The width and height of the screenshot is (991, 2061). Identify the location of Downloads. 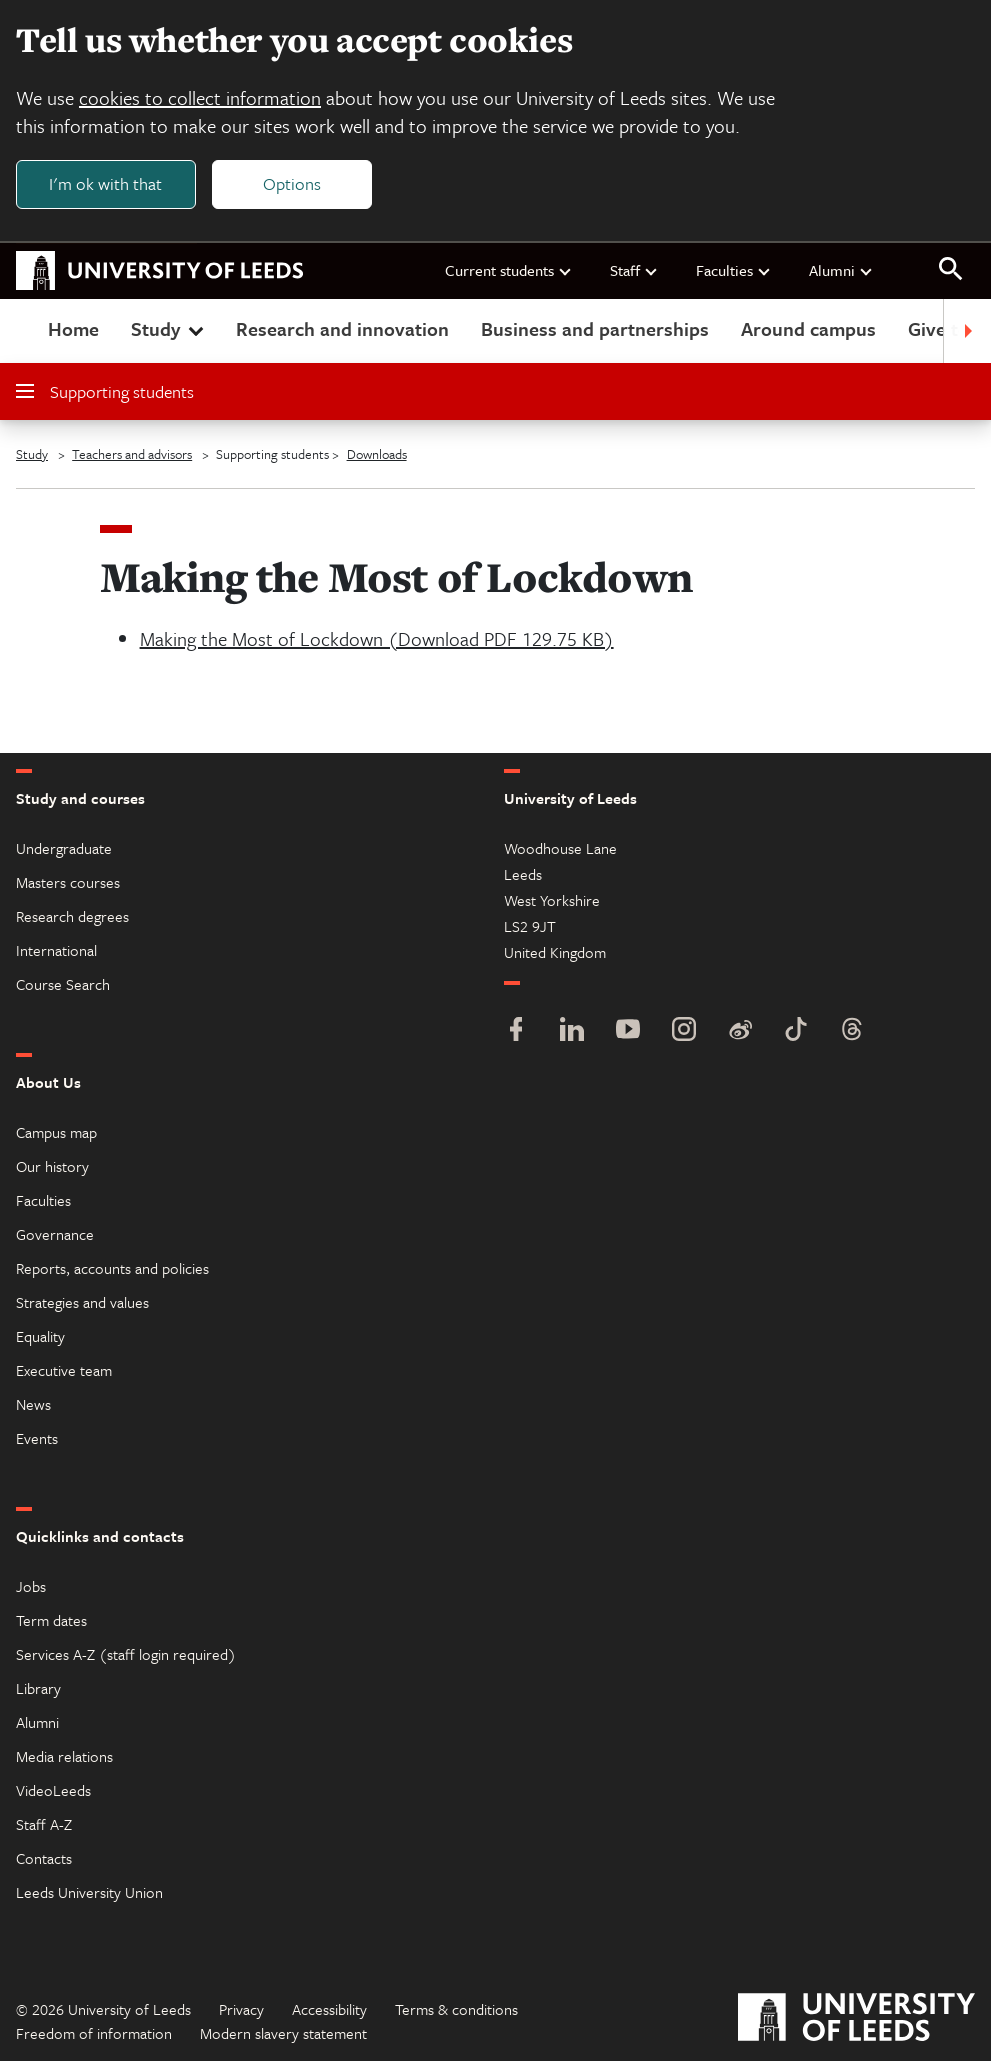
(377, 454).